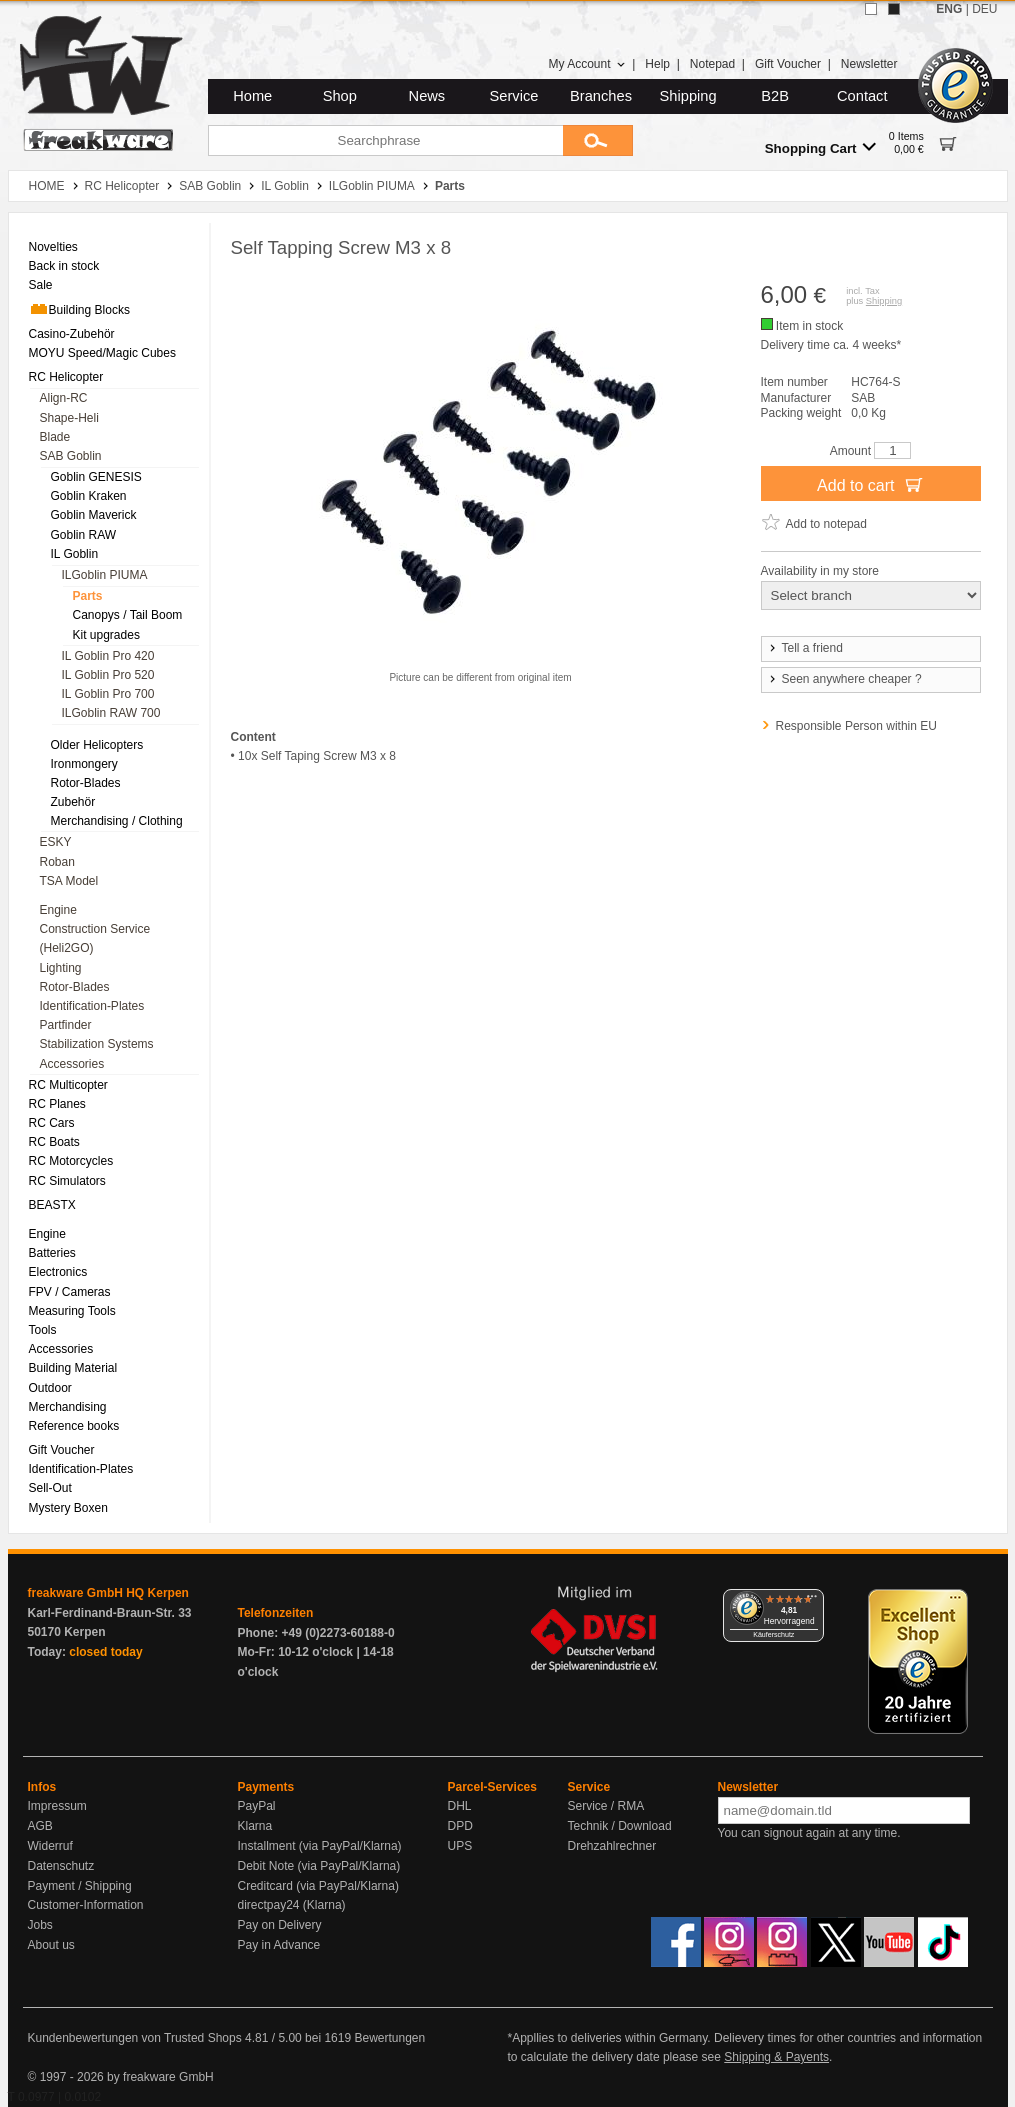  Describe the element at coordinates (58, 910) in the screenshot. I see `Engine [menuitem]` at that location.